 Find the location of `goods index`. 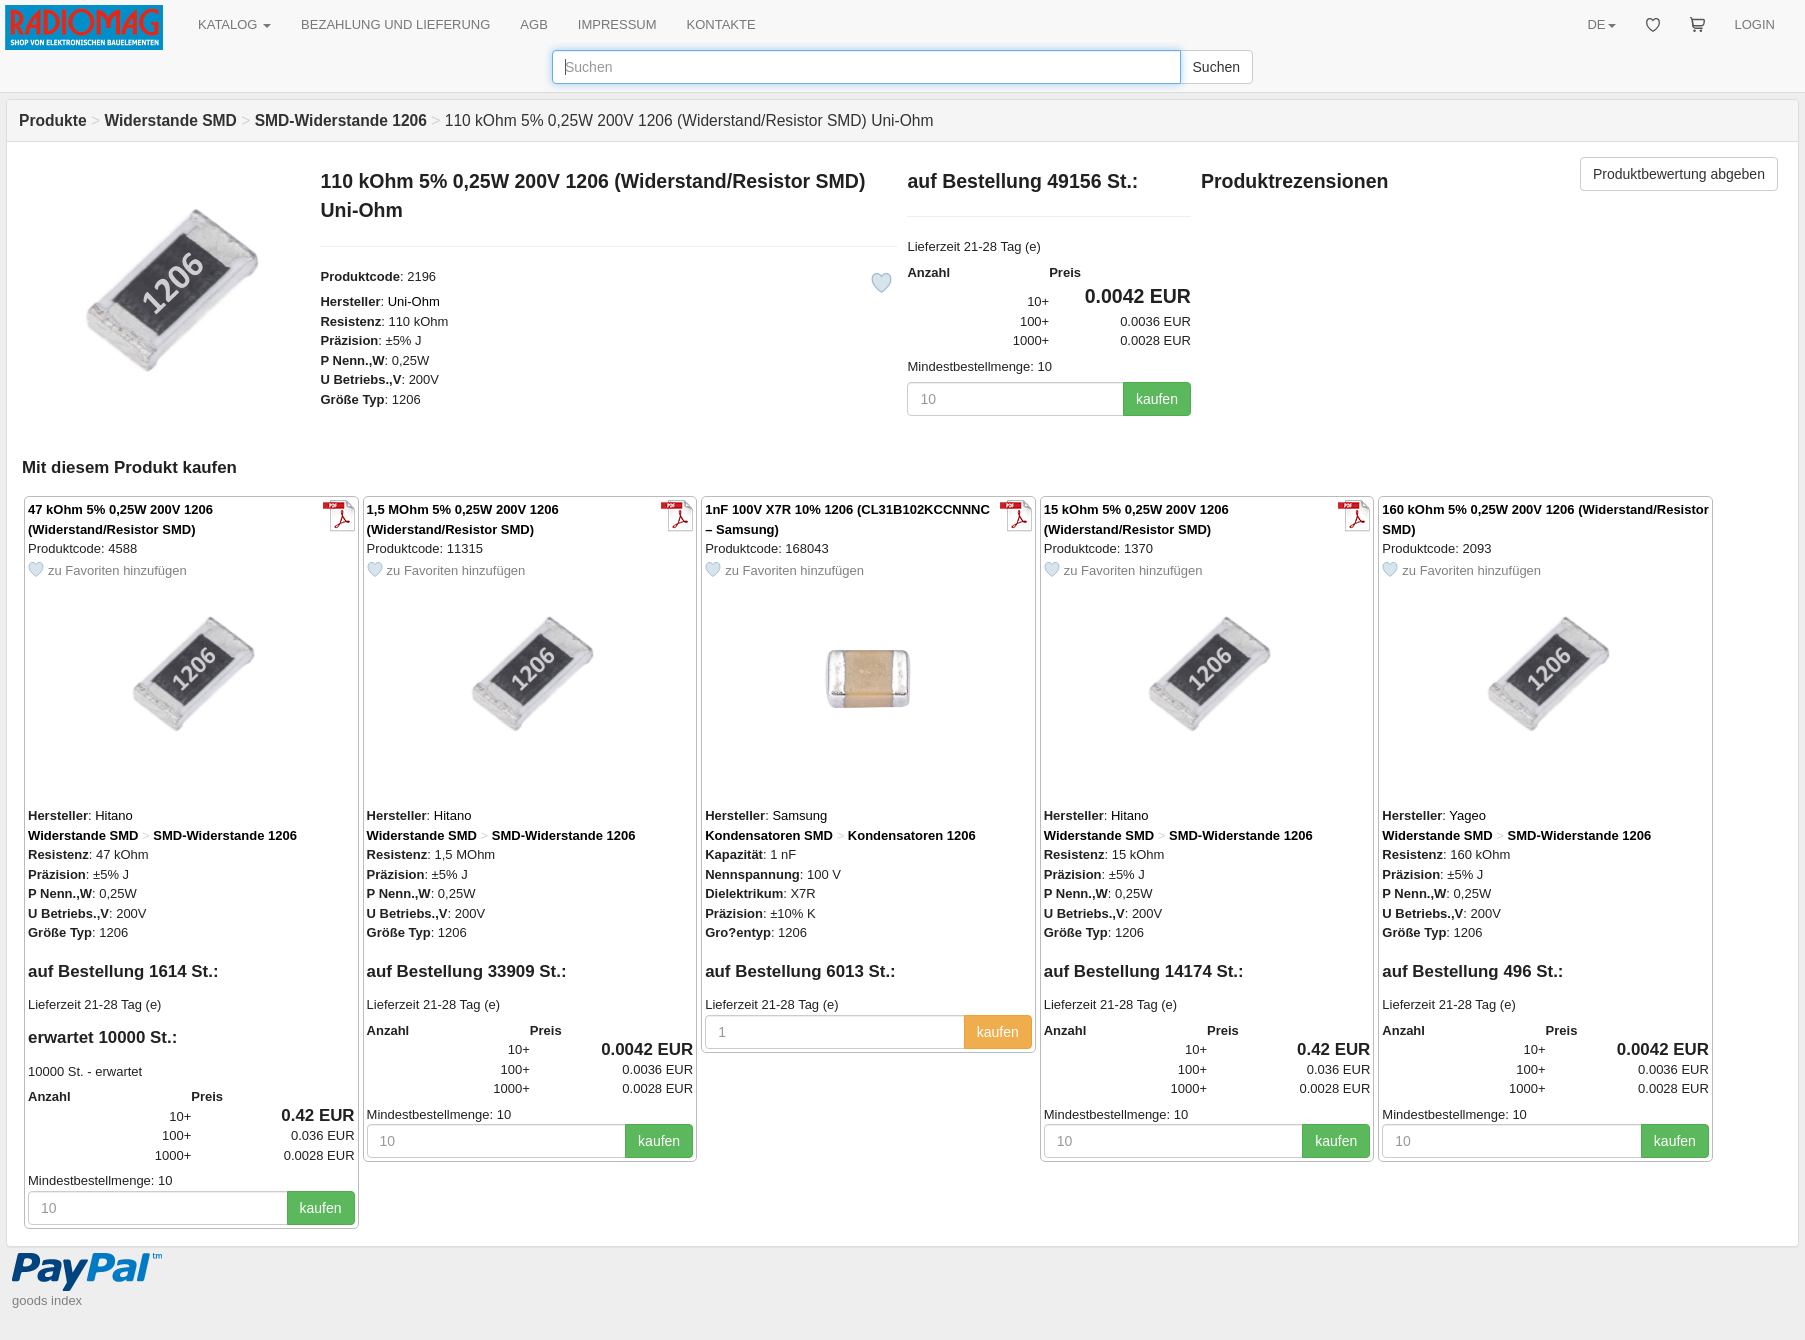

goods index is located at coordinates (47, 1300).